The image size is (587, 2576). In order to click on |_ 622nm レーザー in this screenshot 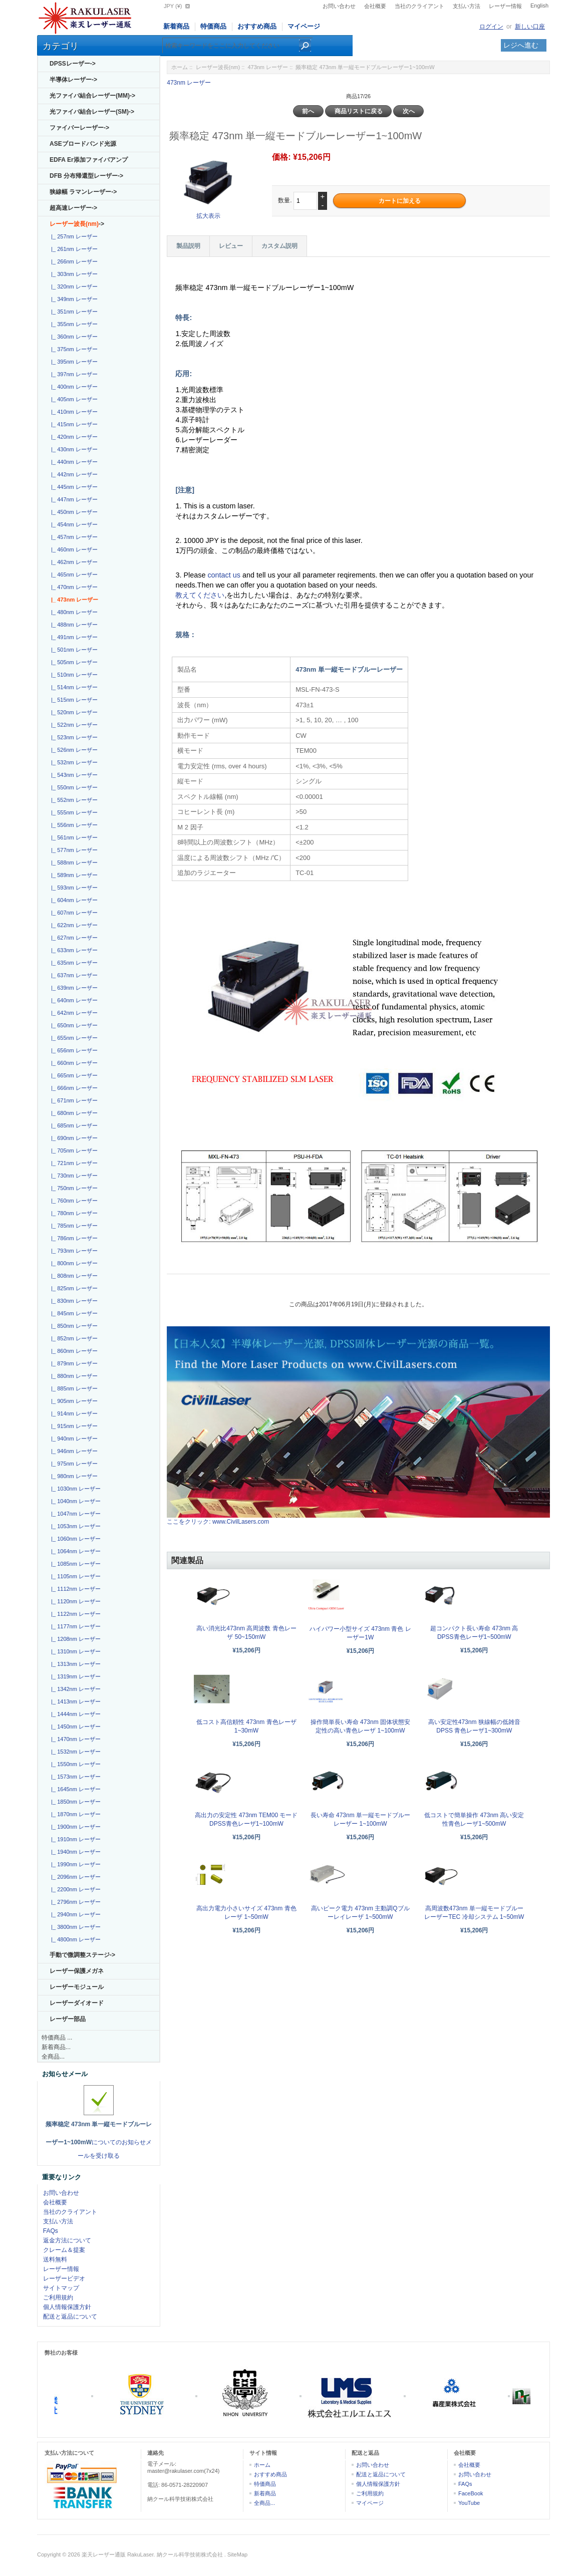, I will do `click(73, 925)`.